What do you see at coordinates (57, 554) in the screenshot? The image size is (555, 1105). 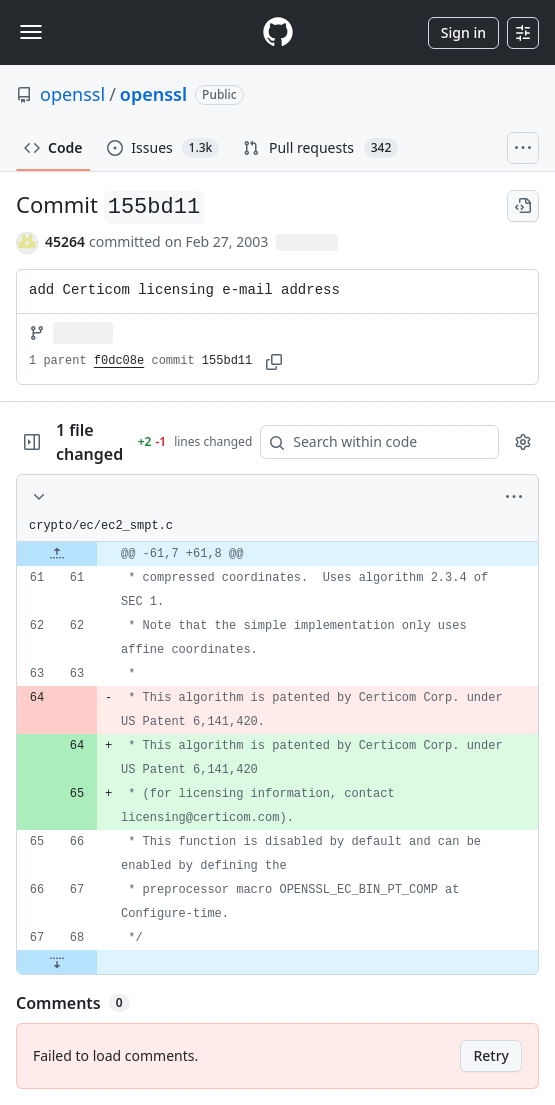 I see `[Expand file up from line 61]` at bounding box center [57, 554].